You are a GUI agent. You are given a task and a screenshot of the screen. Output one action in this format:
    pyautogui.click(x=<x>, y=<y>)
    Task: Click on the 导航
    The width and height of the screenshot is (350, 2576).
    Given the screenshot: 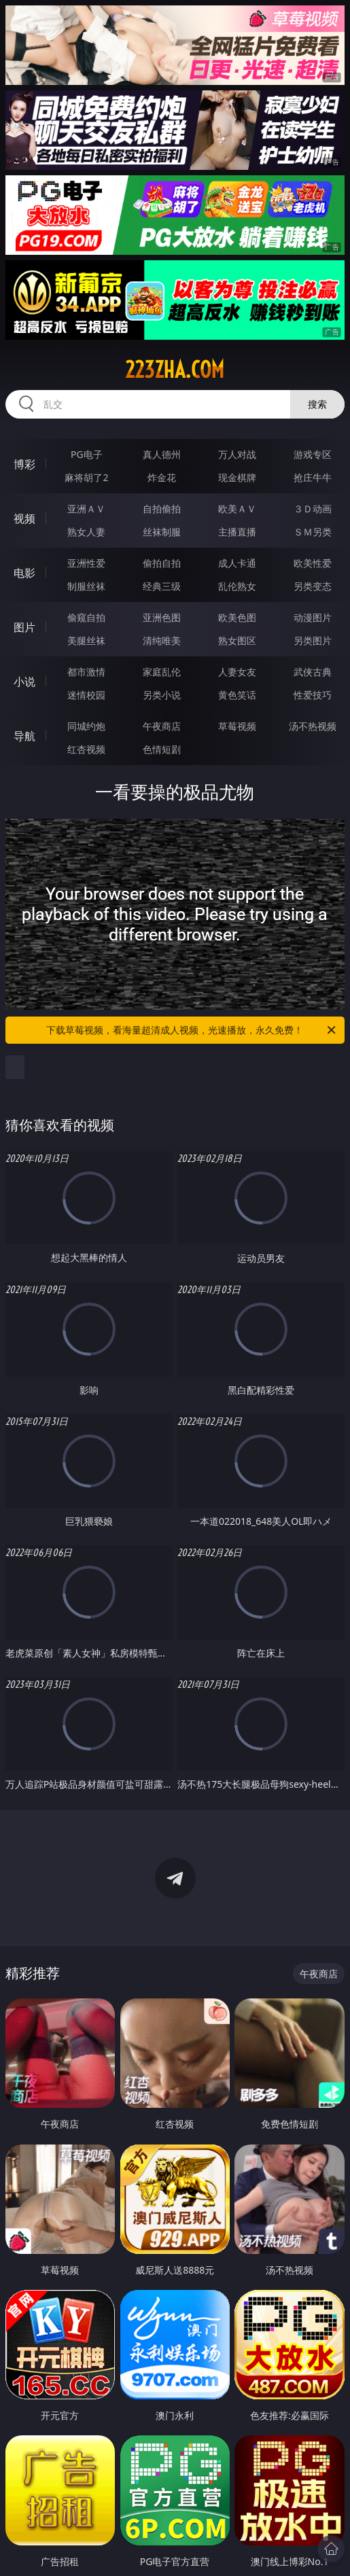 What is the action you would take?
    pyautogui.click(x=24, y=735)
    